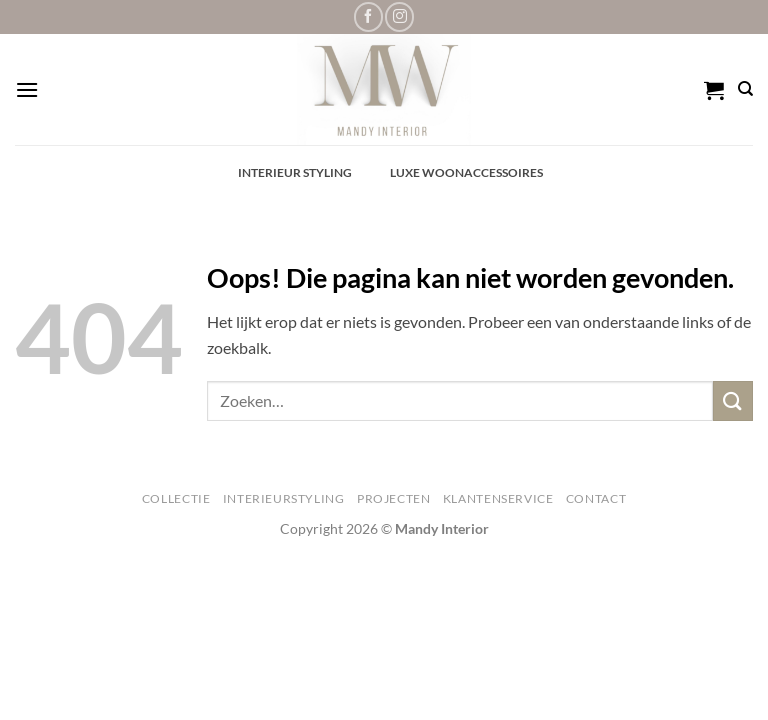 This screenshot has height=720, width=768. I want to click on Klantenservice, so click(498, 498).